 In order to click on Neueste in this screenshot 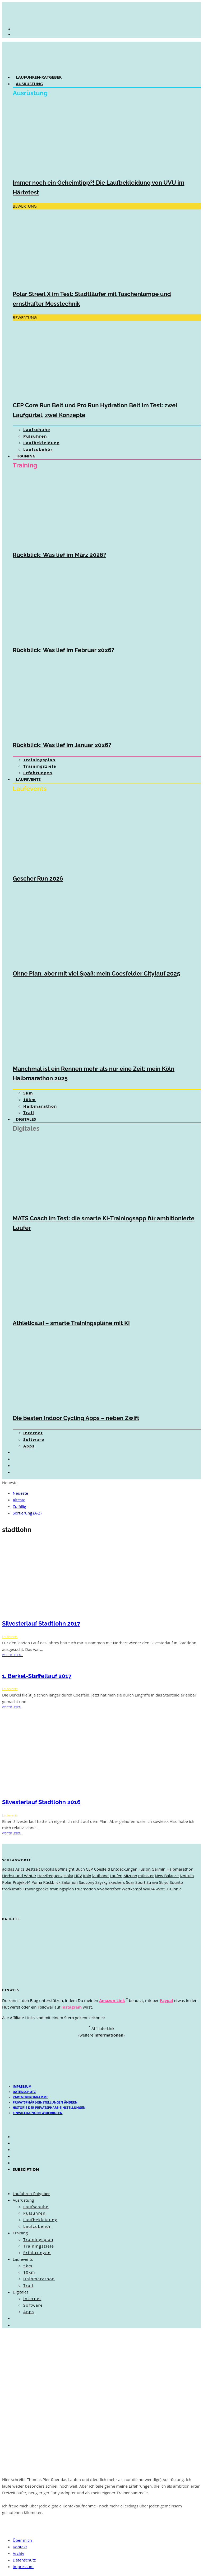, I will do `click(20, 1493)`.